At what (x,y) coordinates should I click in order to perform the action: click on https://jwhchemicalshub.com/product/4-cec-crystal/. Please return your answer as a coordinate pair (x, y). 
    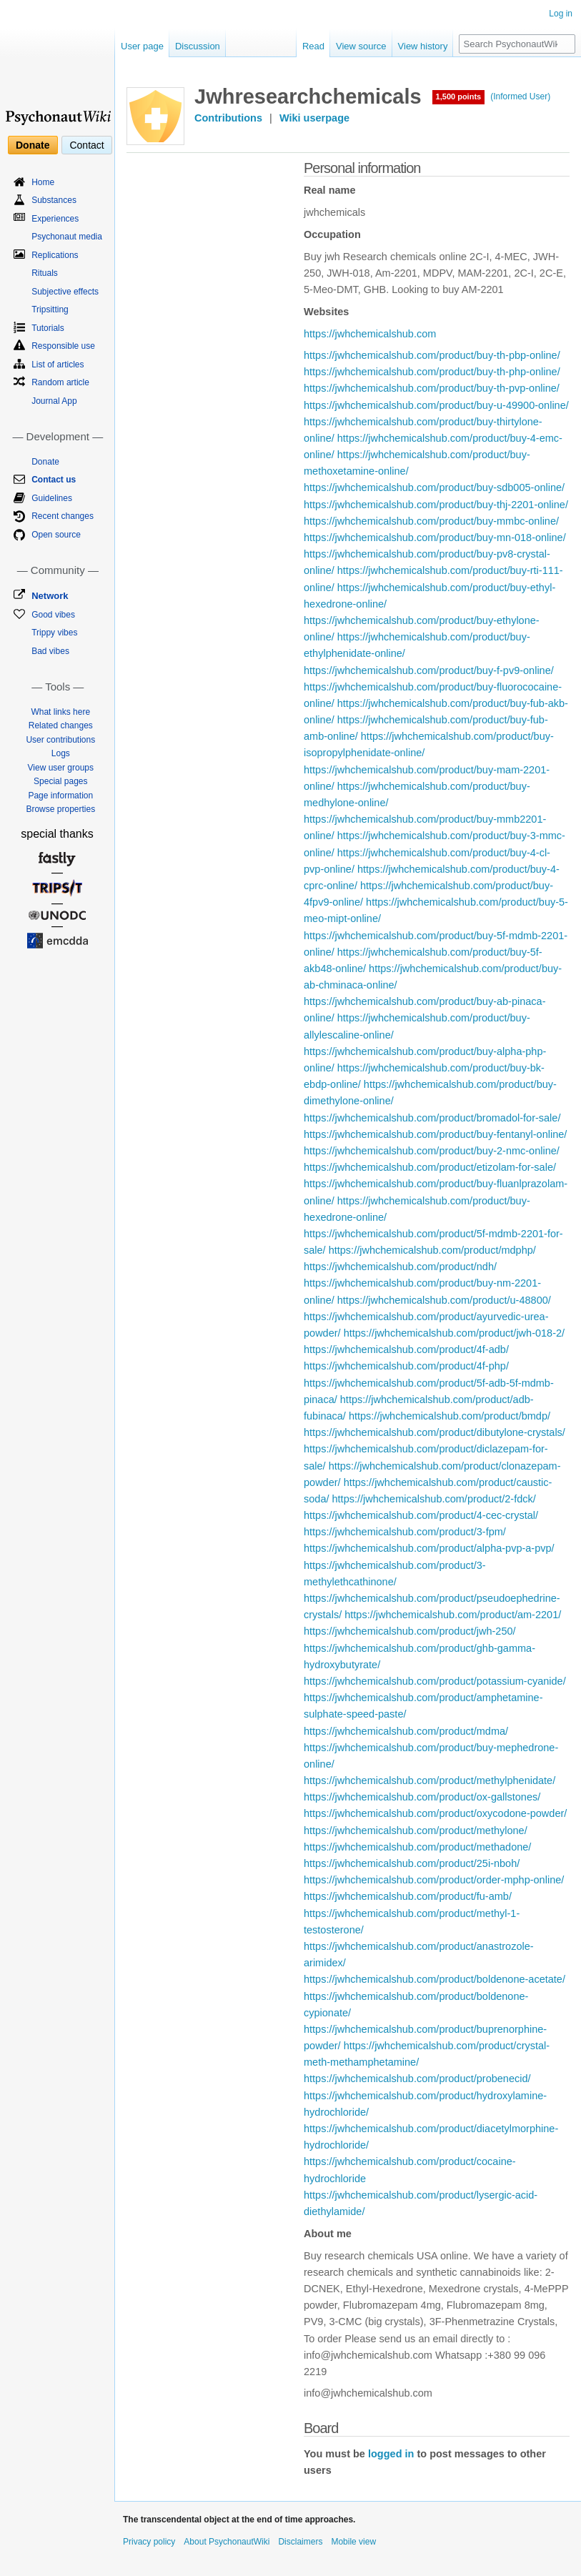
    Looking at the image, I should click on (421, 1515).